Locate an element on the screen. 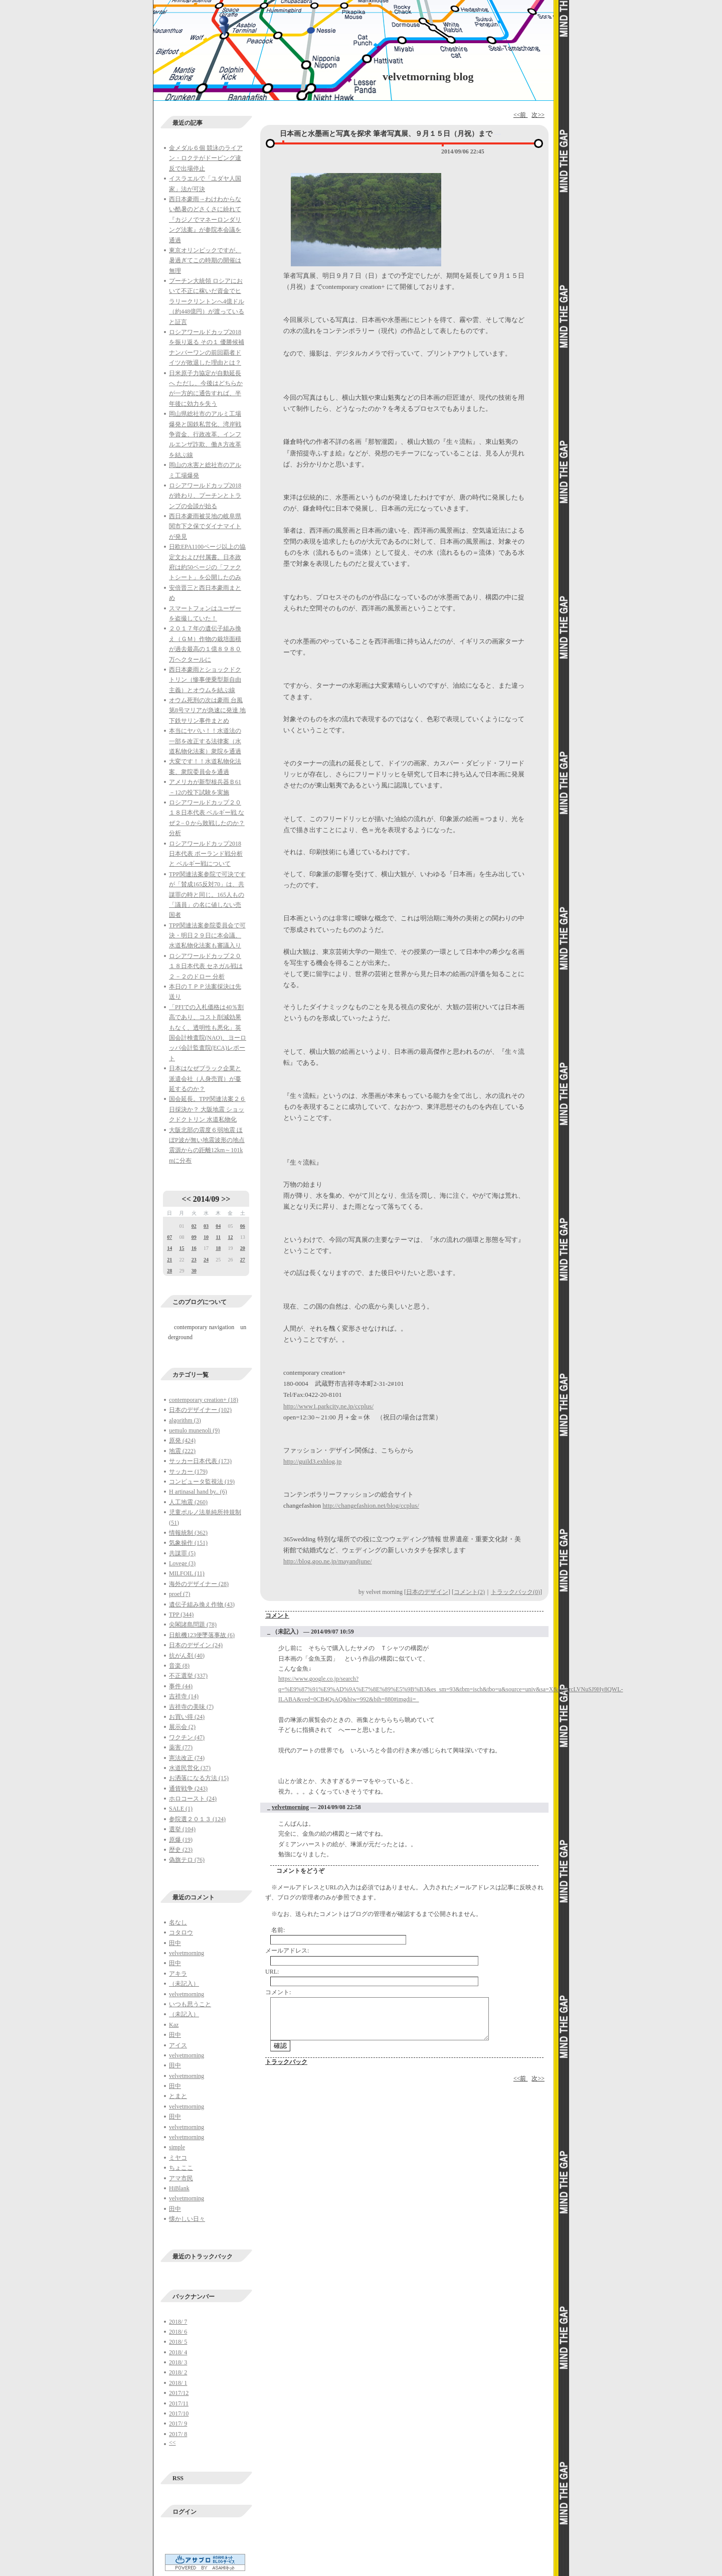 Image resolution: width=722 pixels, height=2576 pixels. http://blog.goo.ne.jp/mayandjune/ is located at coordinates (327, 1561).